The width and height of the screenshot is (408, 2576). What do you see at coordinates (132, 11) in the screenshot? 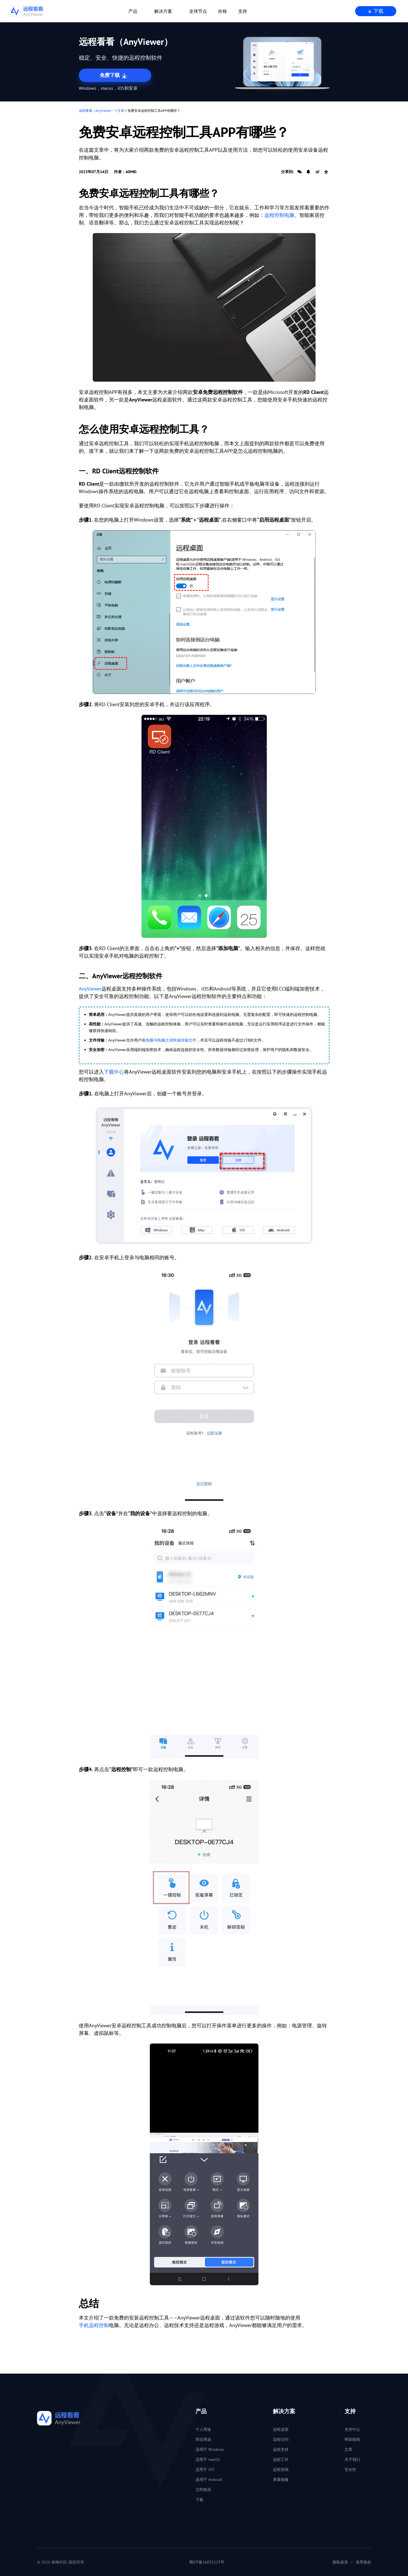
I see `产品` at bounding box center [132, 11].